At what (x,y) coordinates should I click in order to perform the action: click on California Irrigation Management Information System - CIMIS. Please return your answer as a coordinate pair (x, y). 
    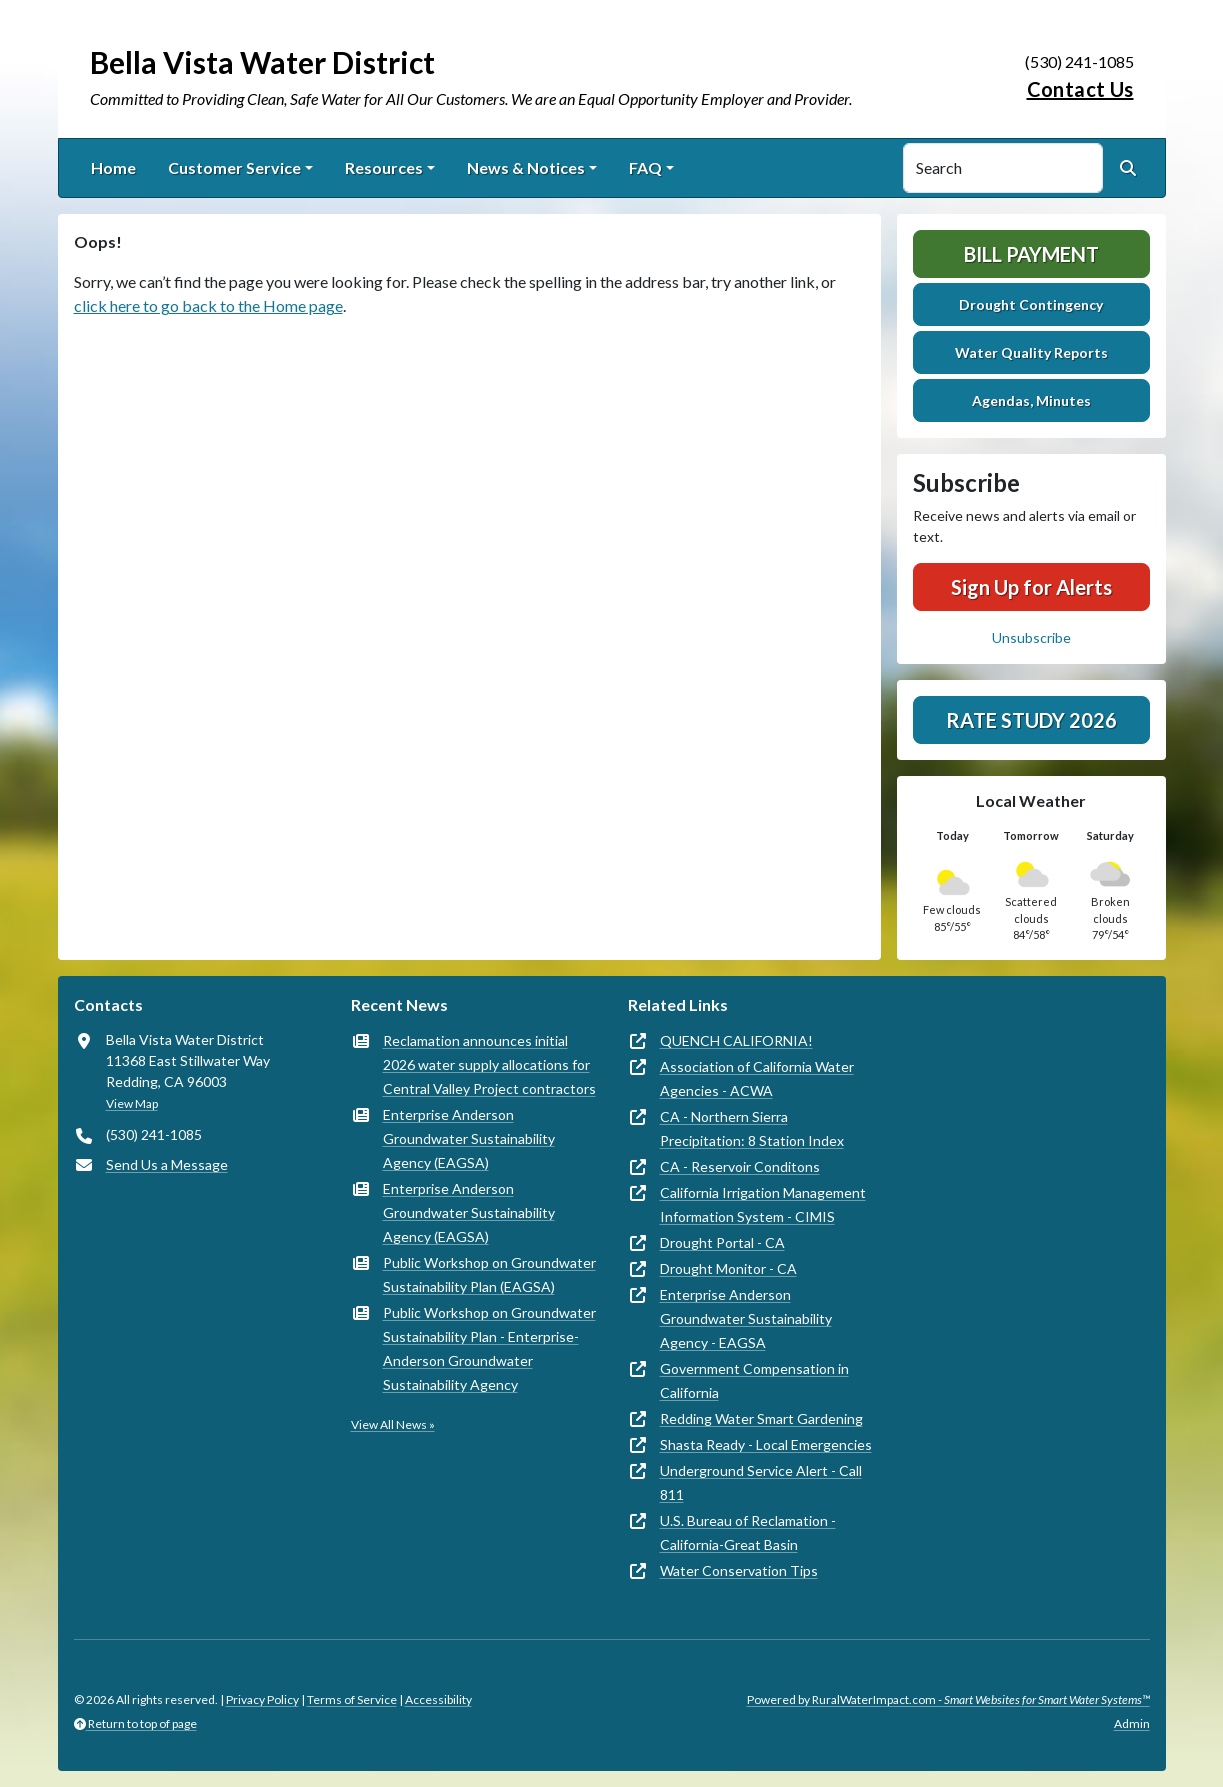
    Looking at the image, I should click on (763, 1204).